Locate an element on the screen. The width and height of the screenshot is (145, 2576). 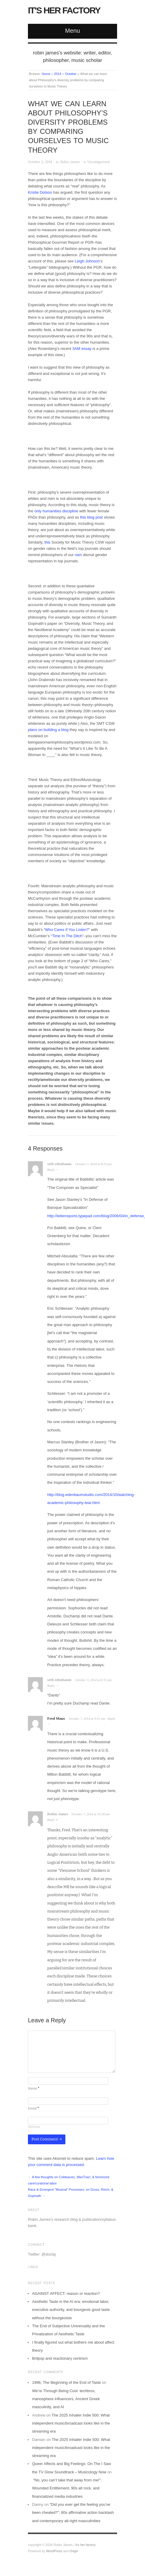
2014 is located at coordinates (57, 74).